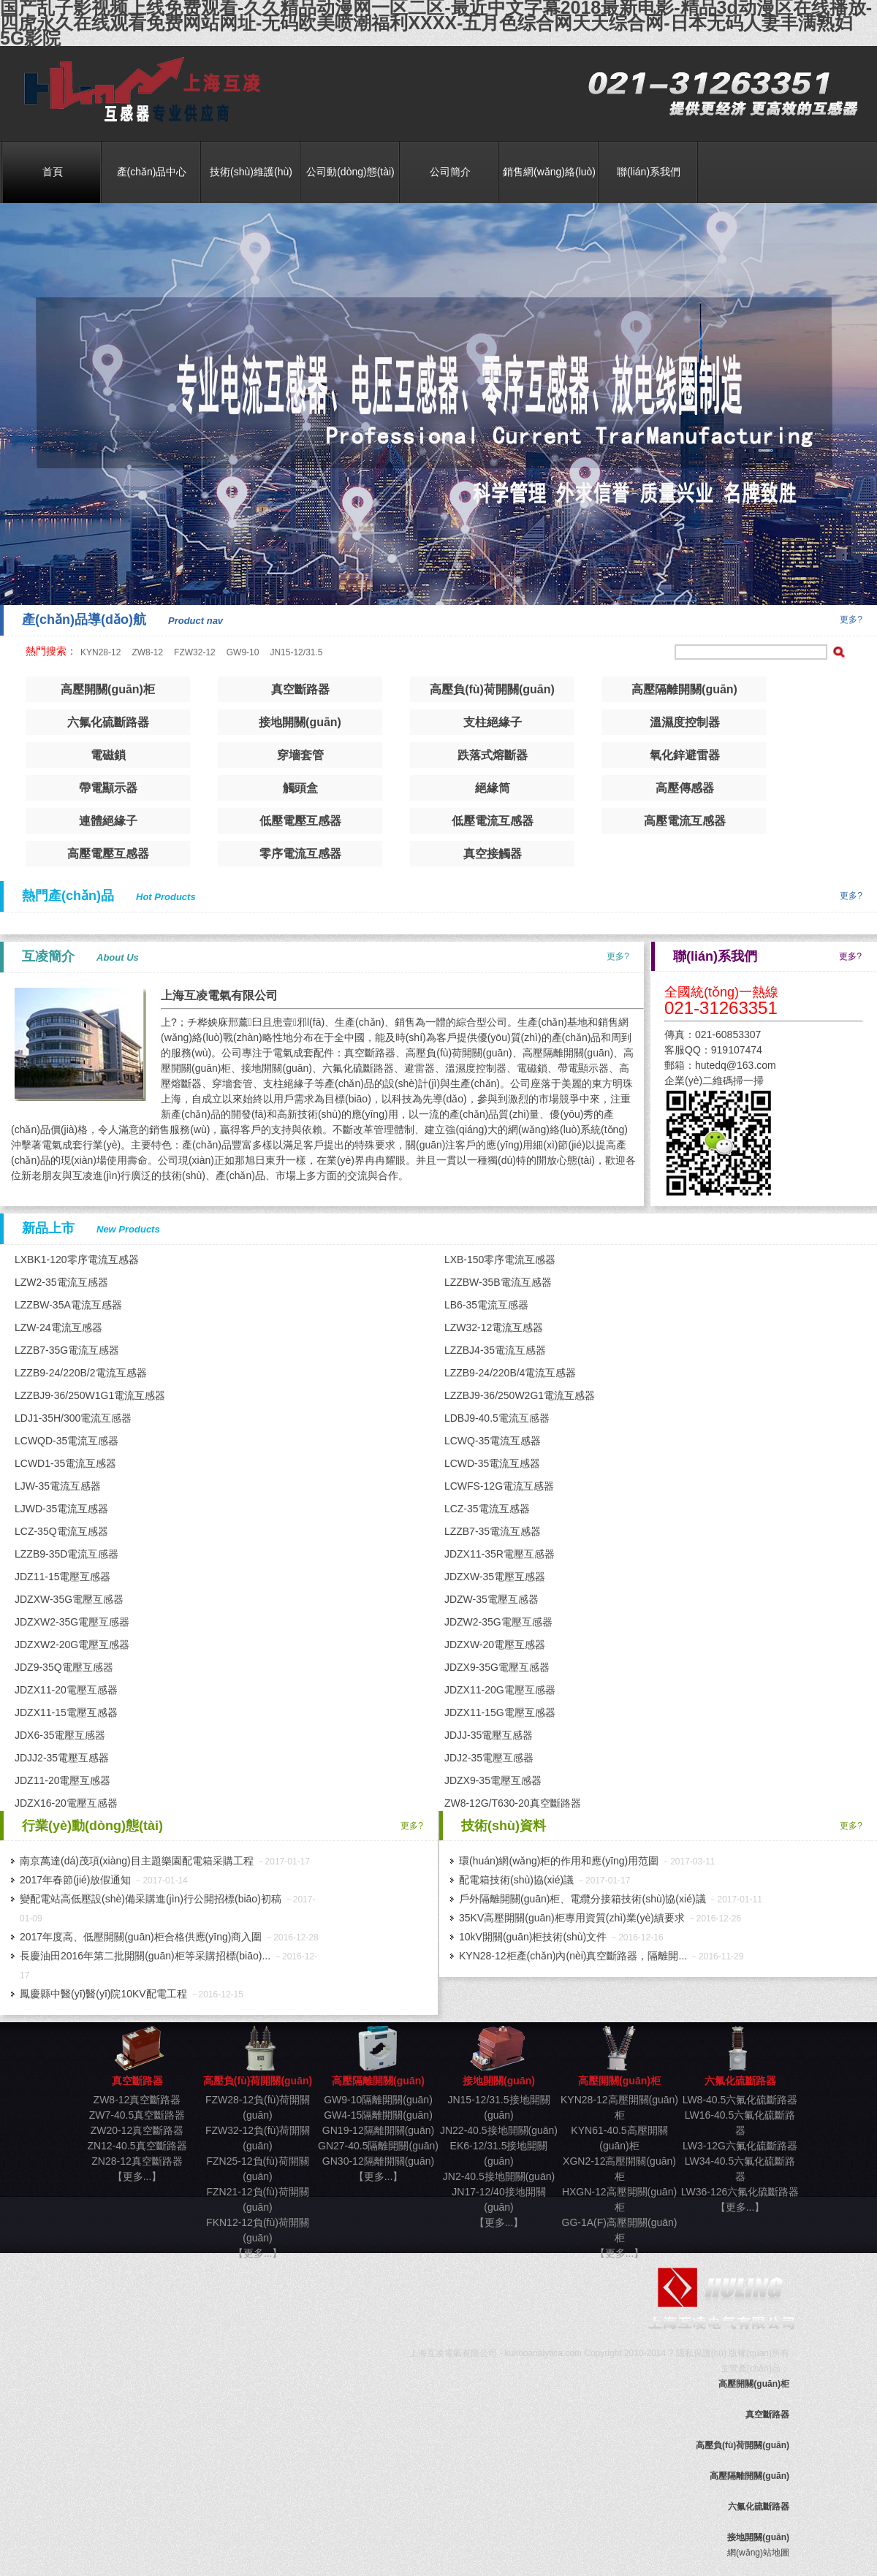 This screenshot has height=2576, width=877. Describe the element at coordinates (300, 722) in the screenshot. I see `接地開關(guān)` at that location.